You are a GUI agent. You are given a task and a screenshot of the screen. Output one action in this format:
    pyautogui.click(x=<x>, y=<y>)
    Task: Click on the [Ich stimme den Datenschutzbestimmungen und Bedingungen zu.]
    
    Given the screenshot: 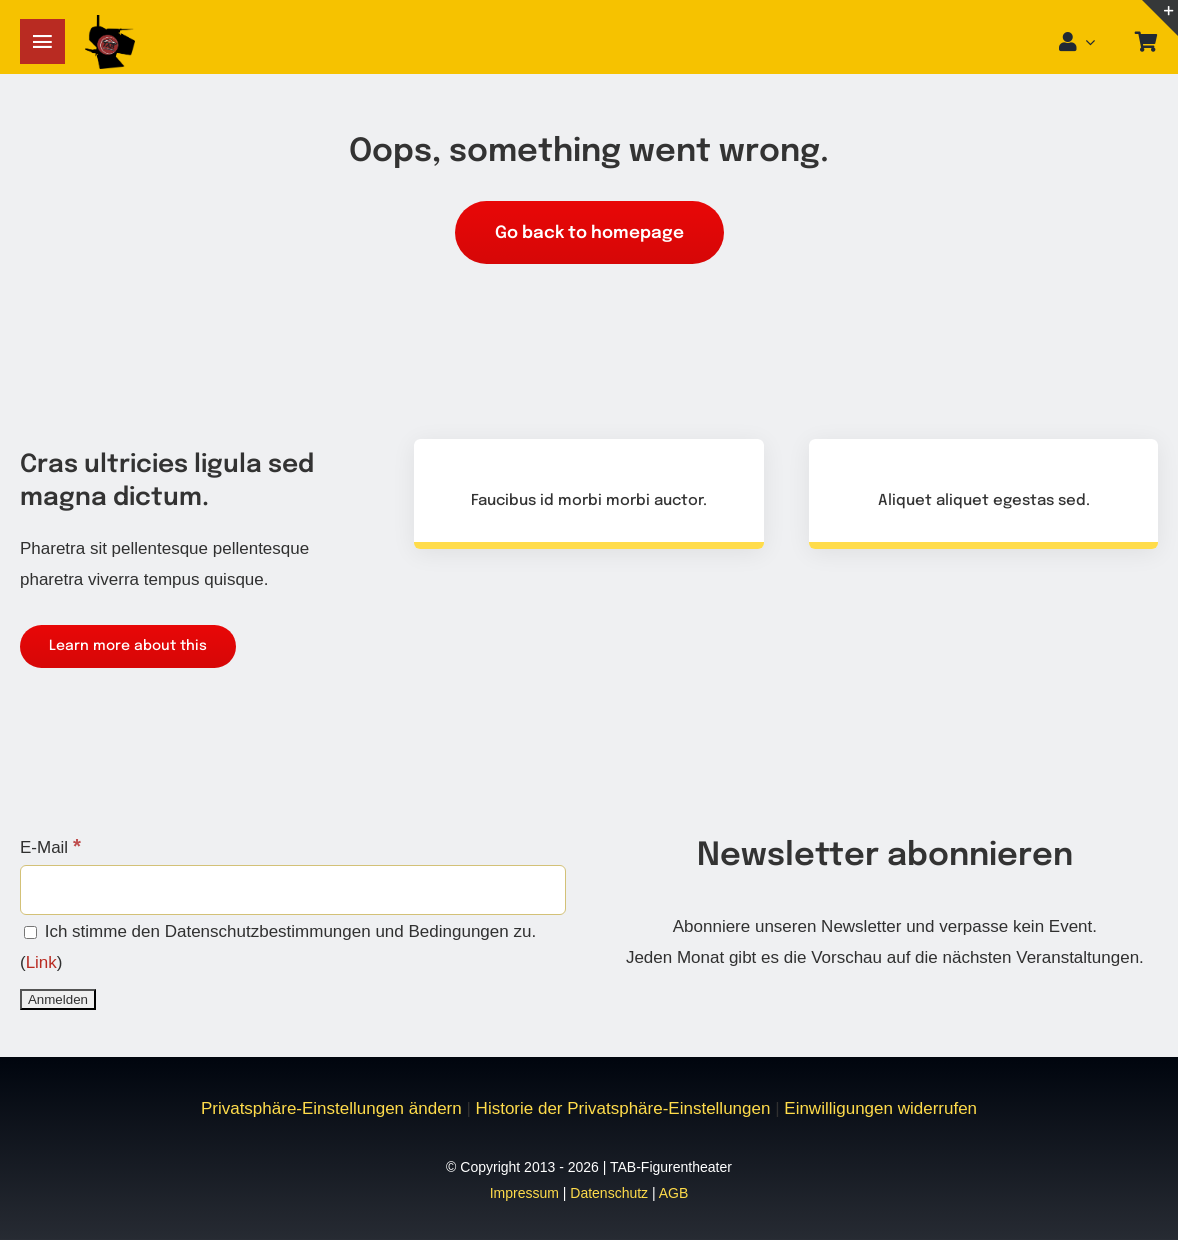 What is the action you would take?
    pyautogui.click(x=30, y=932)
    